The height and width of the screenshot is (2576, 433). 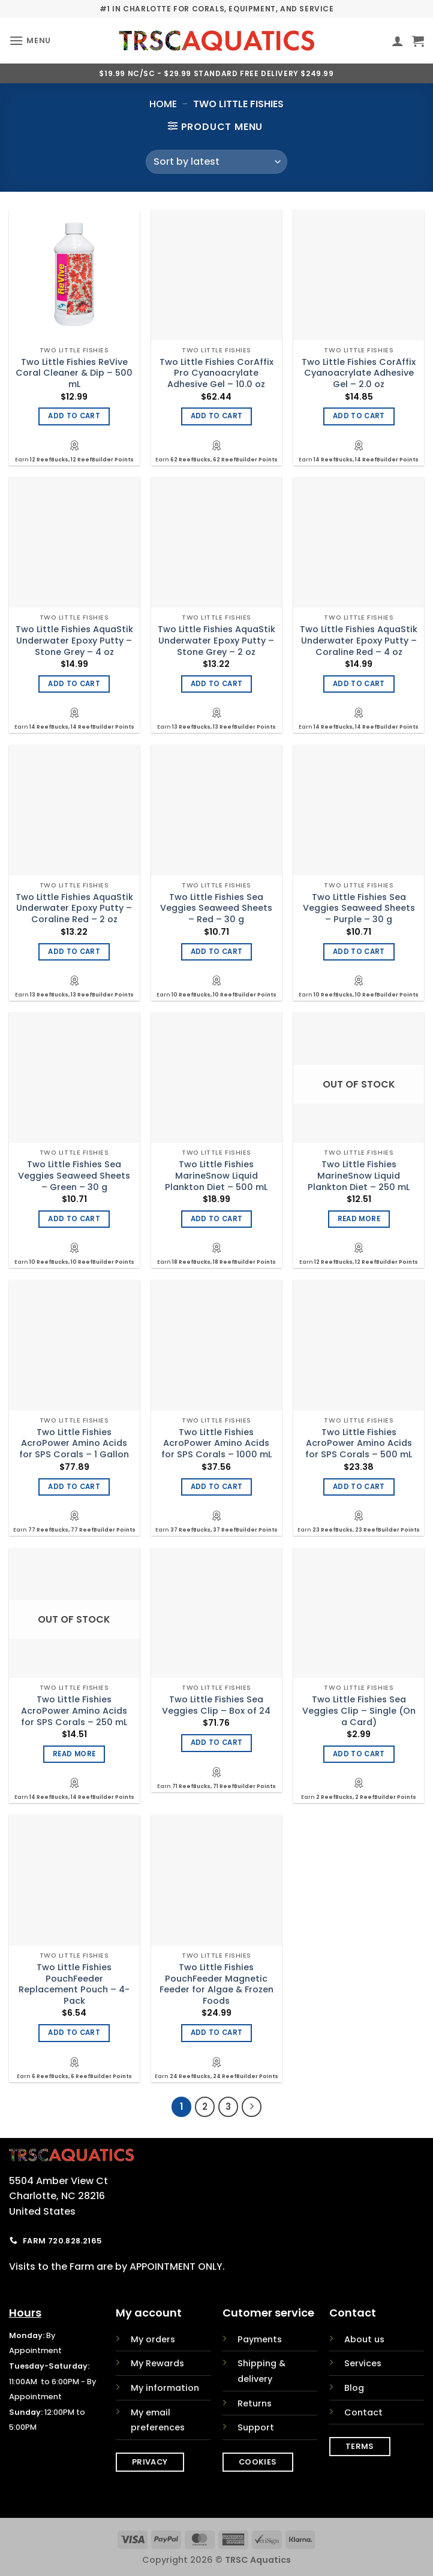 I want to click on Add to cart [Add to cart: “Two Little Fishies PouchFeeder Replacement Pouch - 4-Pack”], so click(x=74, y=2032).